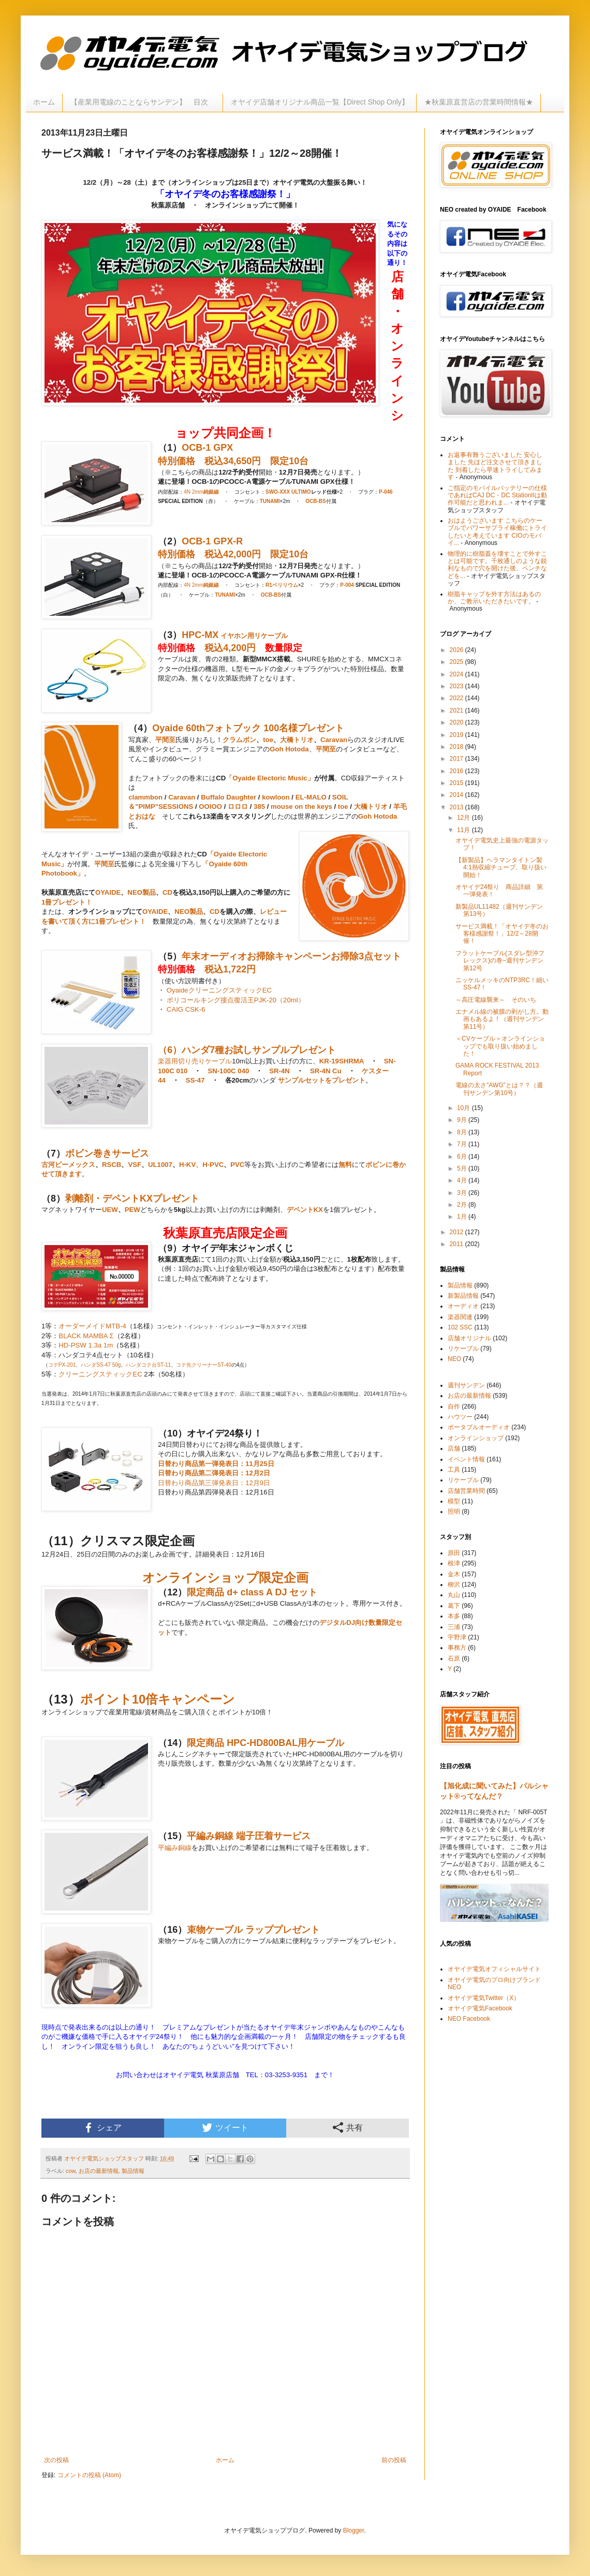 The width and height of the screenshot is (590, 2576). What do you see at coordinates (484, 1998) in the screenshot?
I see `オヤイデ電気Twitter（X）` at bounding box center [484, 1998].